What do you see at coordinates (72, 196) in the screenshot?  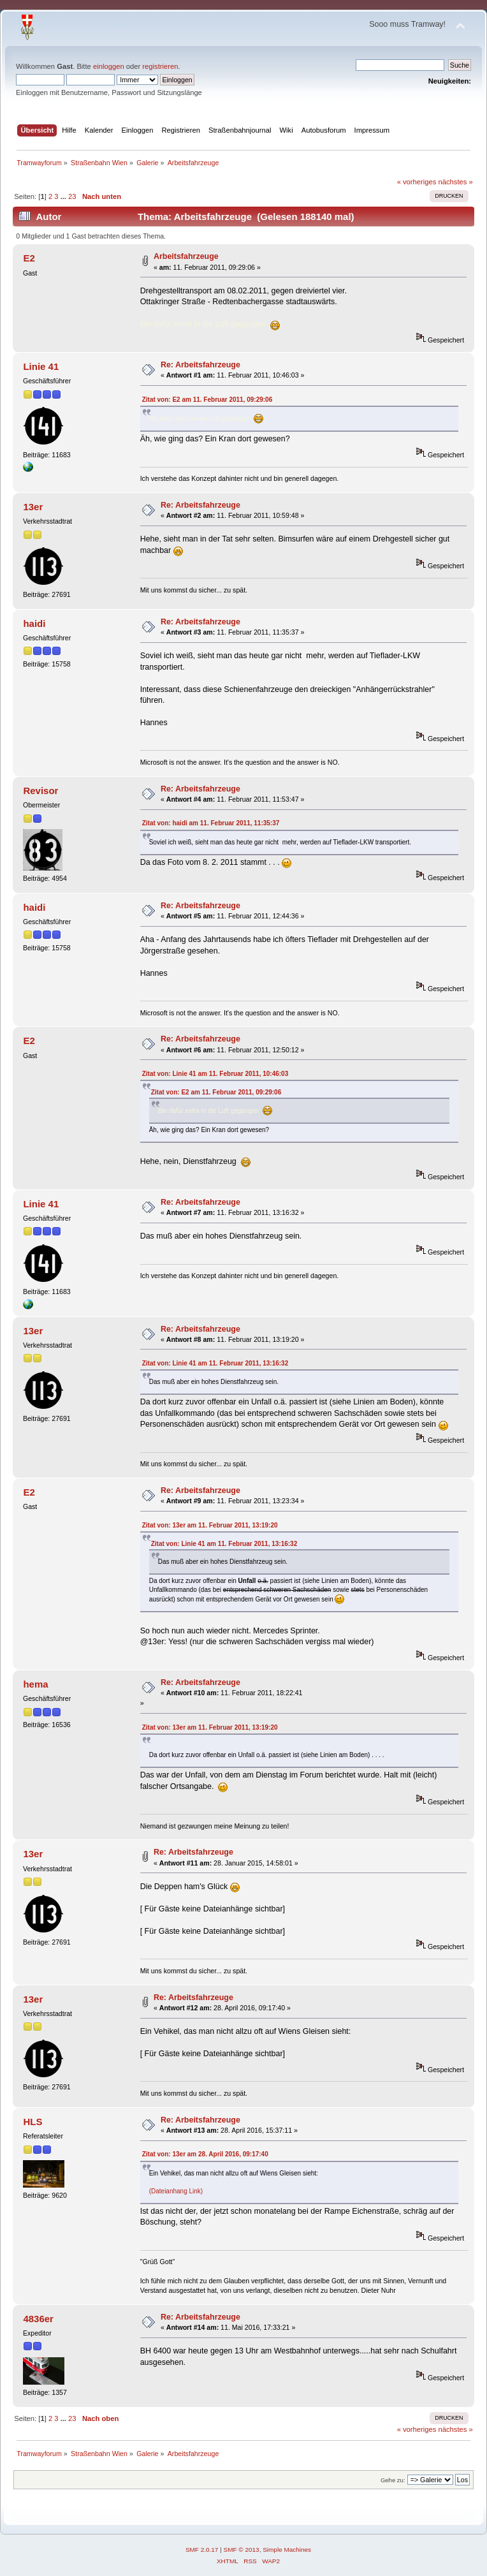 I see `23` at bounding box center [72, 196].